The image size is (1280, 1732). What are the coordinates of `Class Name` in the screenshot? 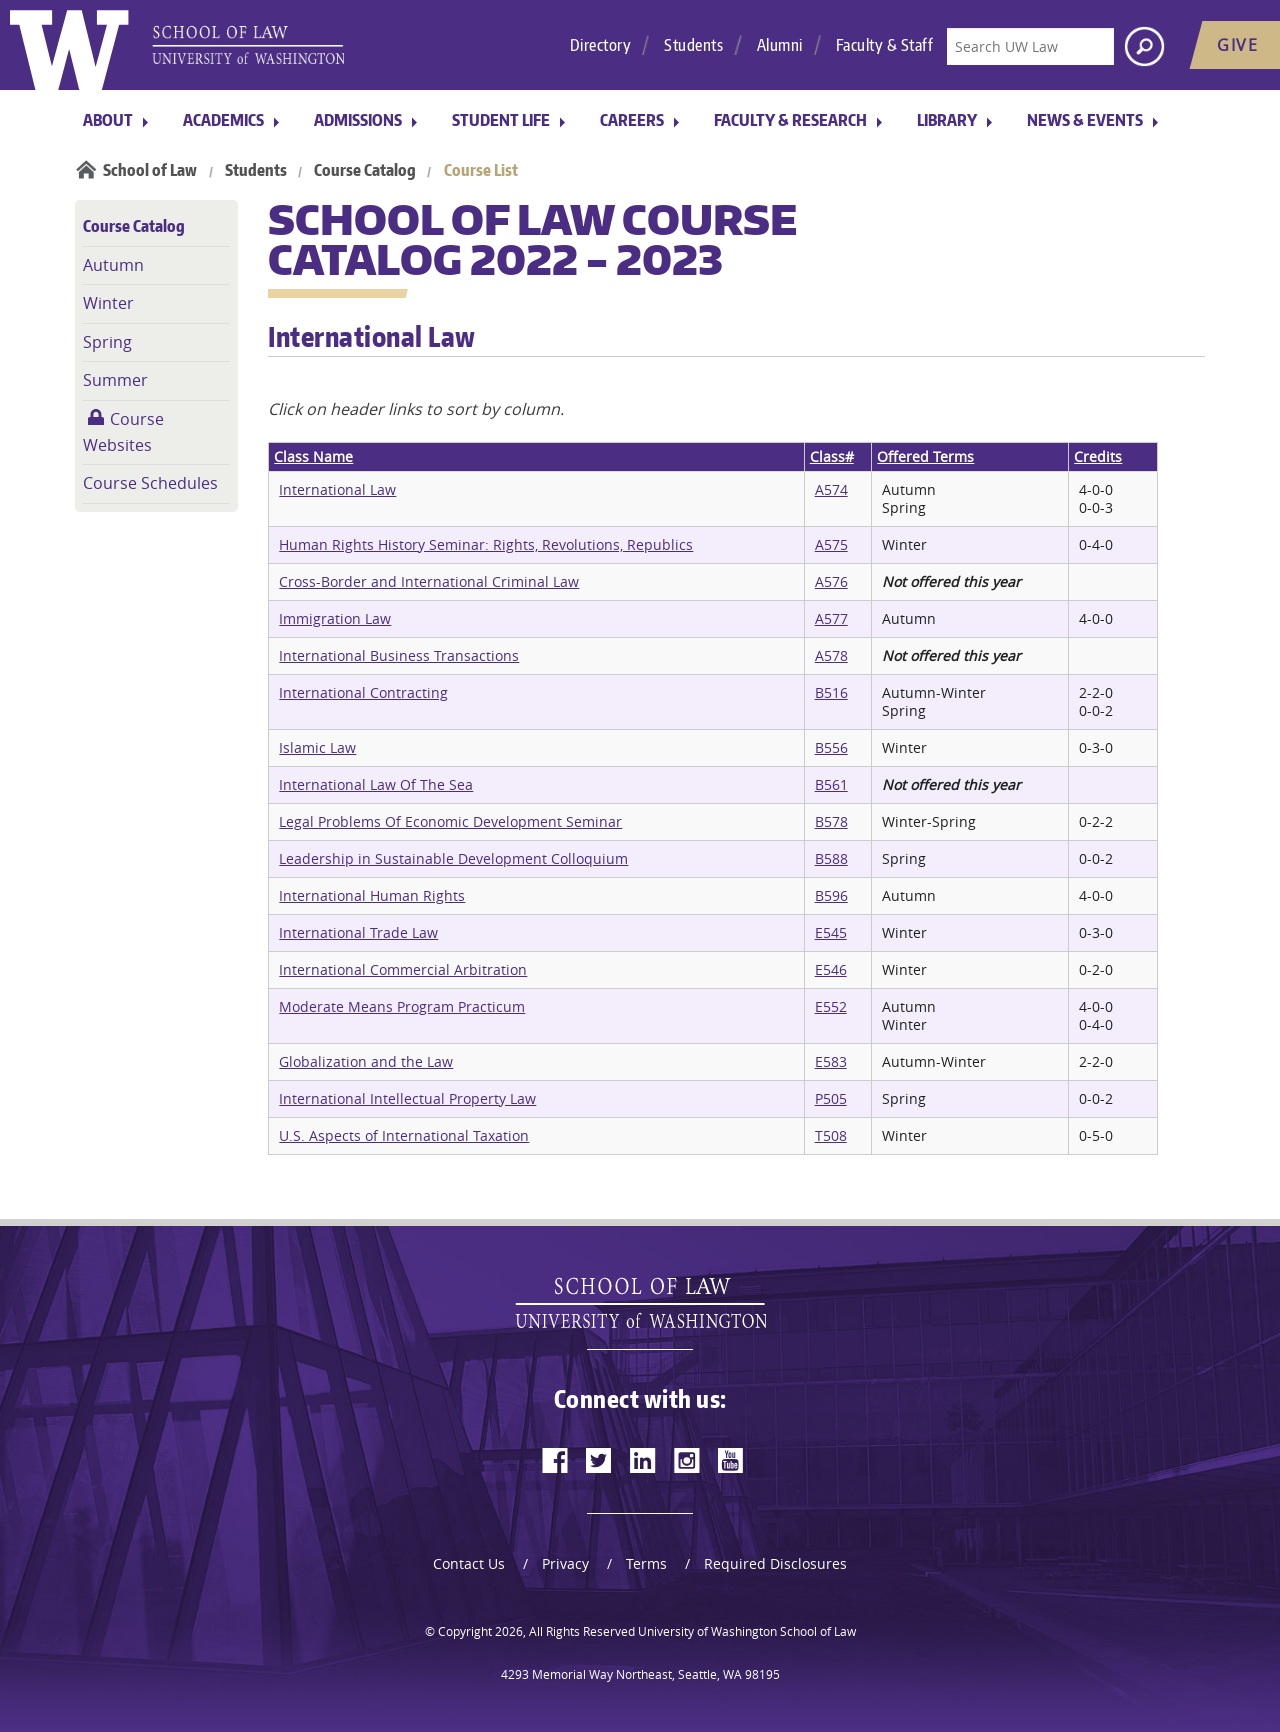 It's located at (313, 456).